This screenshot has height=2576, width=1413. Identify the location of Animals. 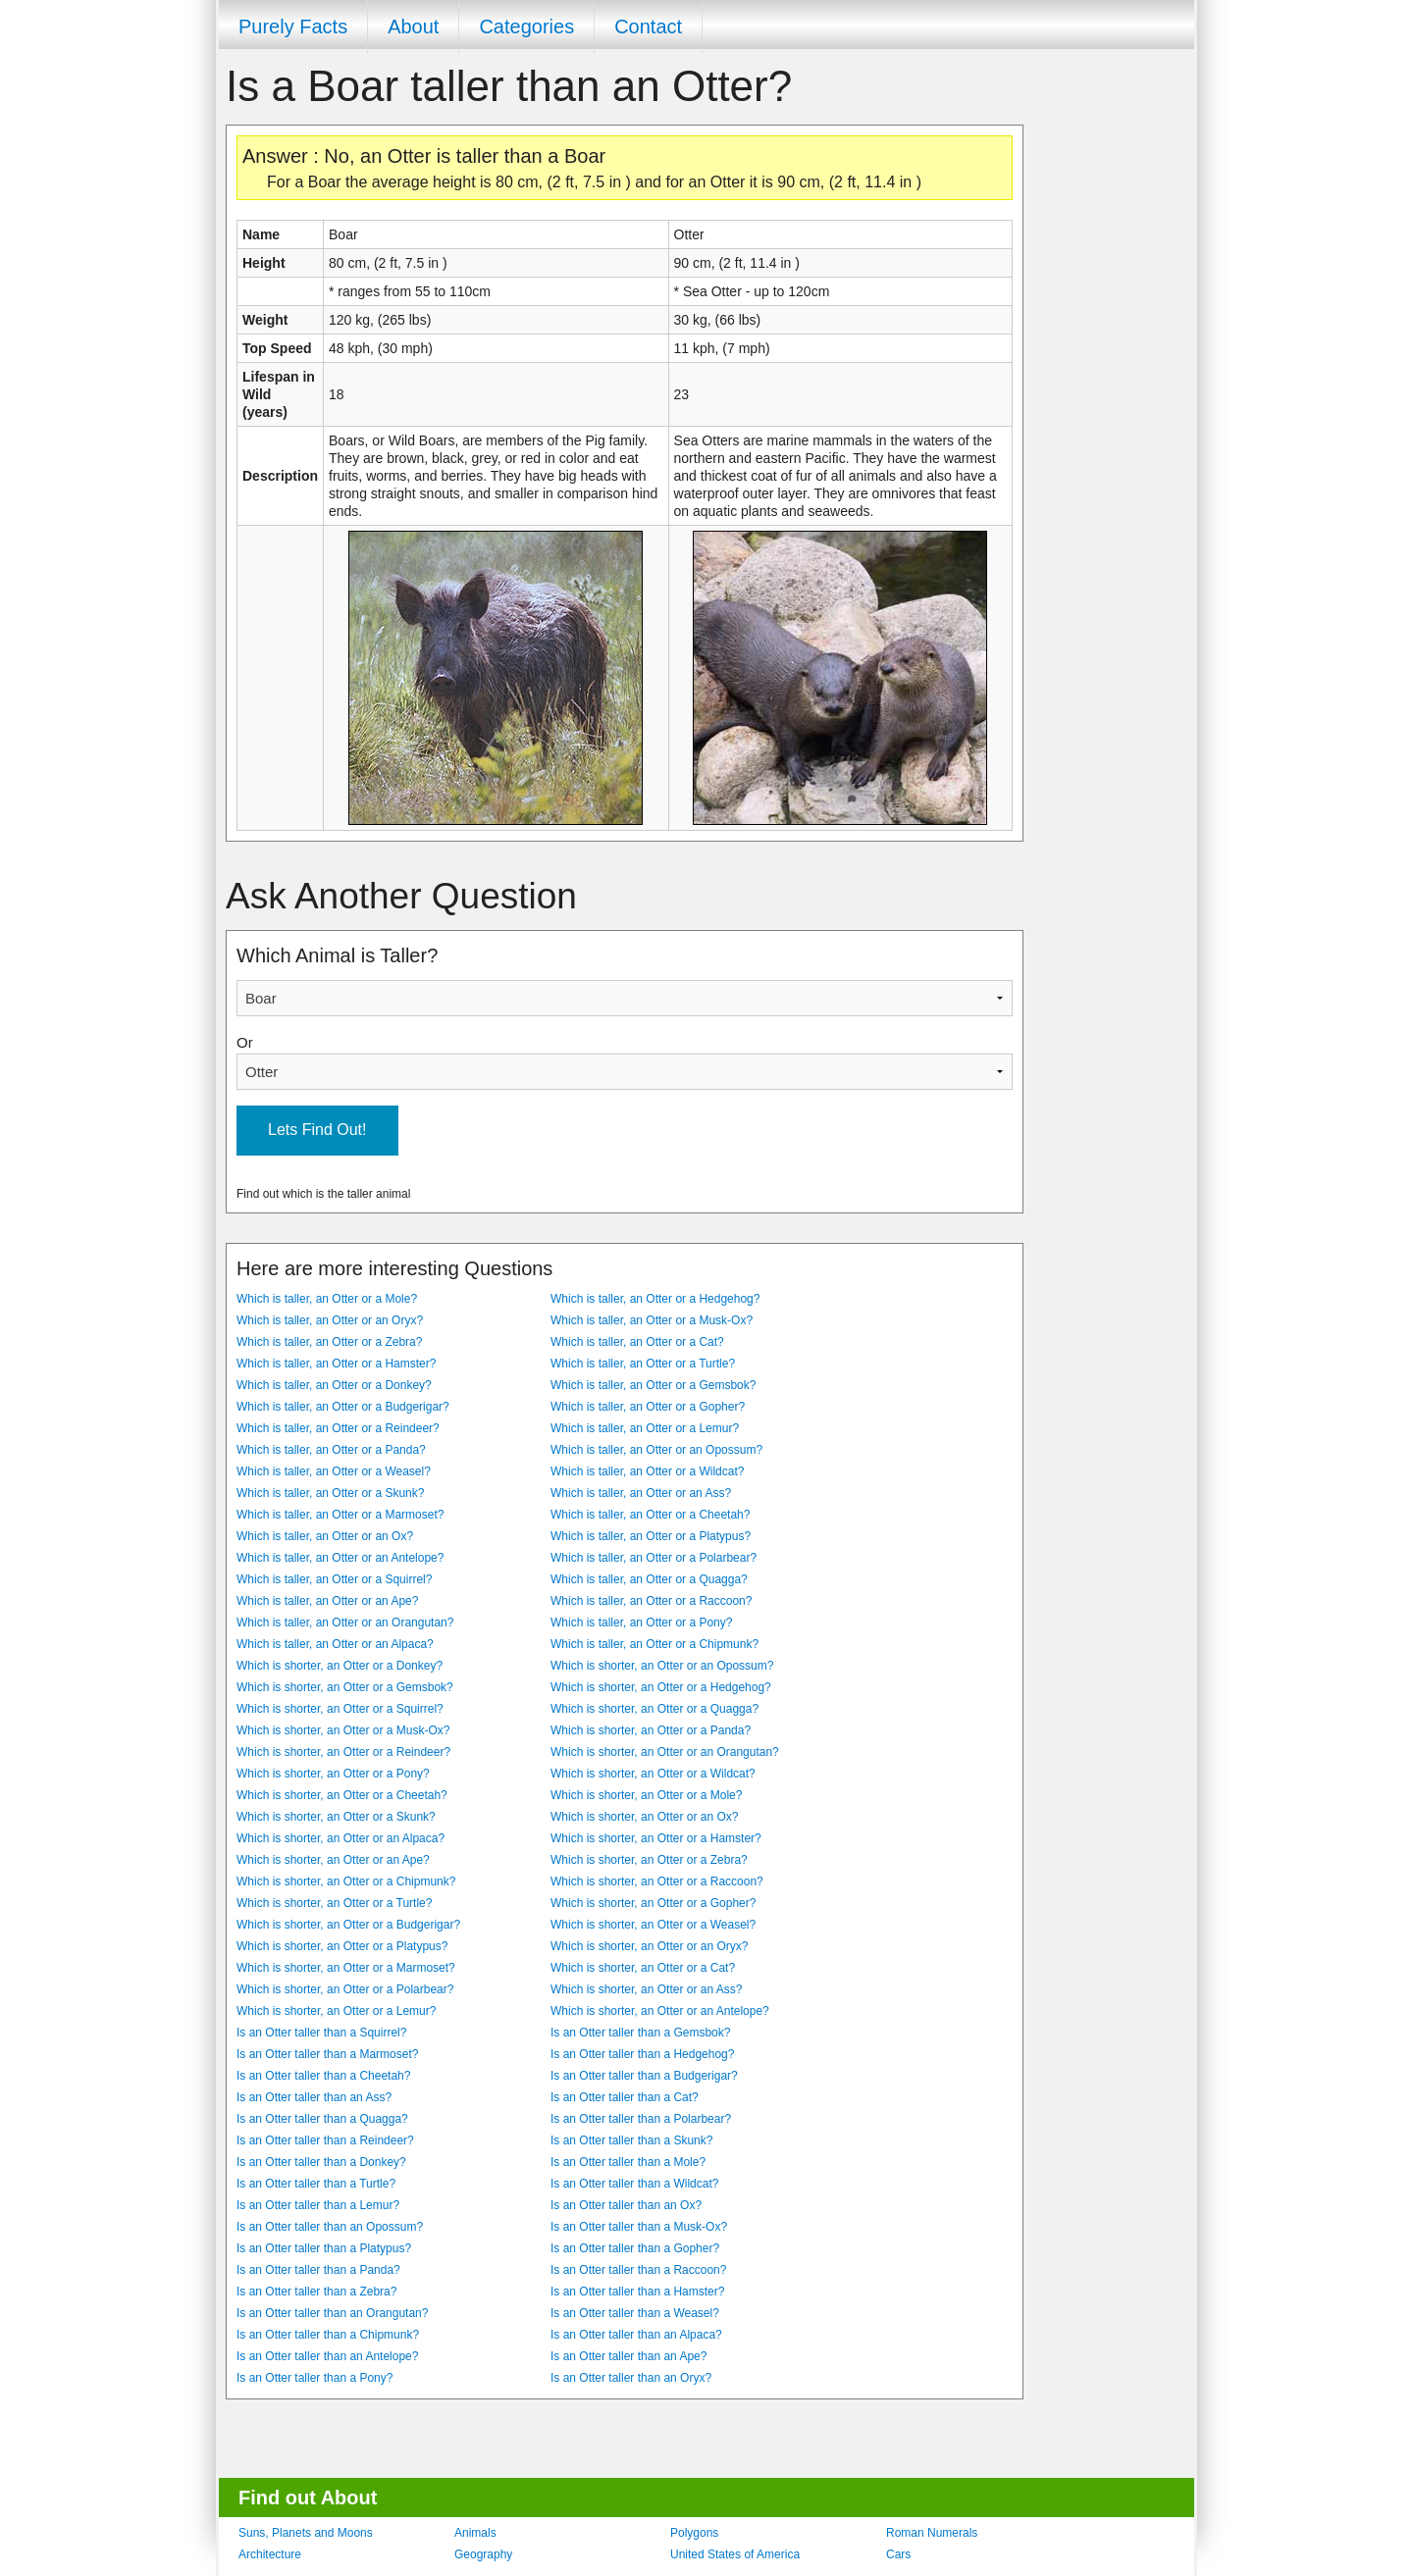
(475, 2533).